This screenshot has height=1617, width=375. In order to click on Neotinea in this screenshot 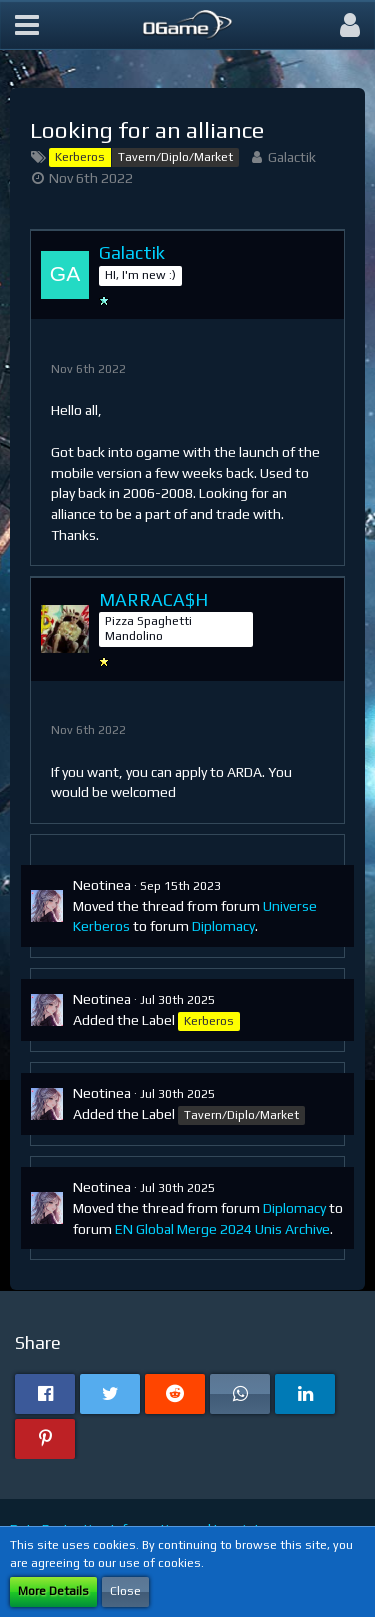, I will do `click(102, 885)`.